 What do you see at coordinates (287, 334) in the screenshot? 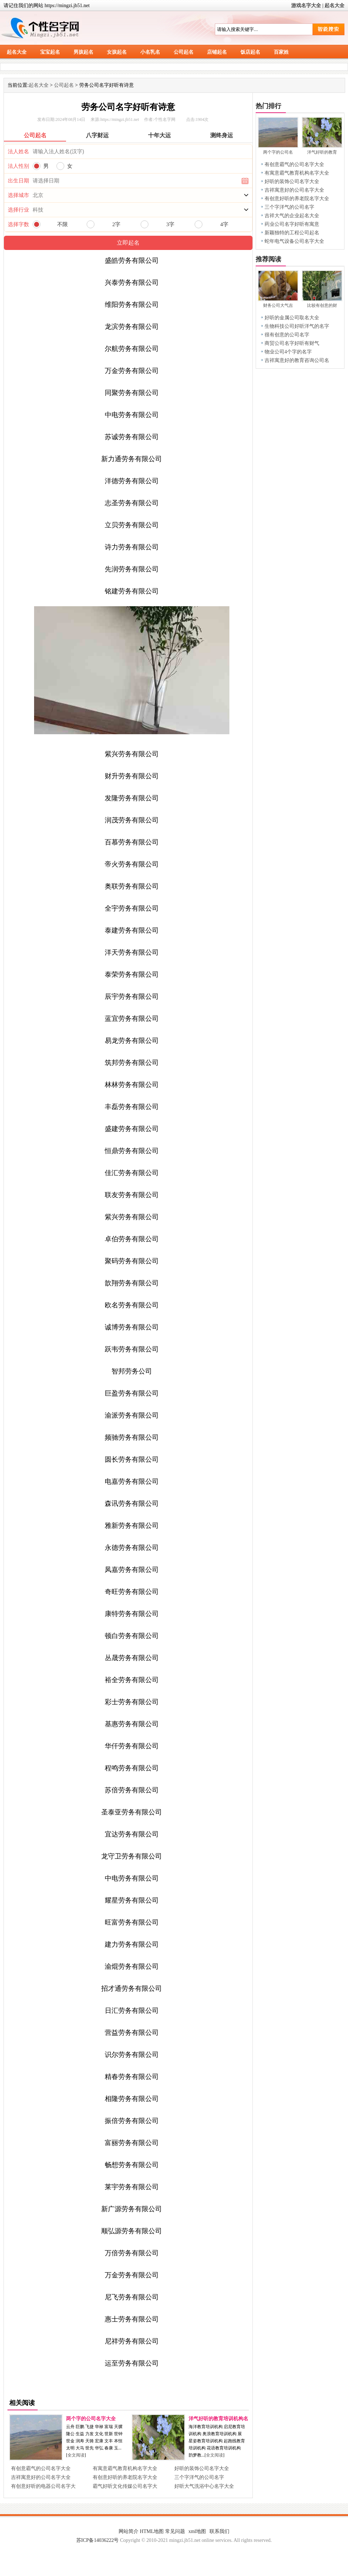
I see `很有创意的公司名字` at bounding box center [287, 334].